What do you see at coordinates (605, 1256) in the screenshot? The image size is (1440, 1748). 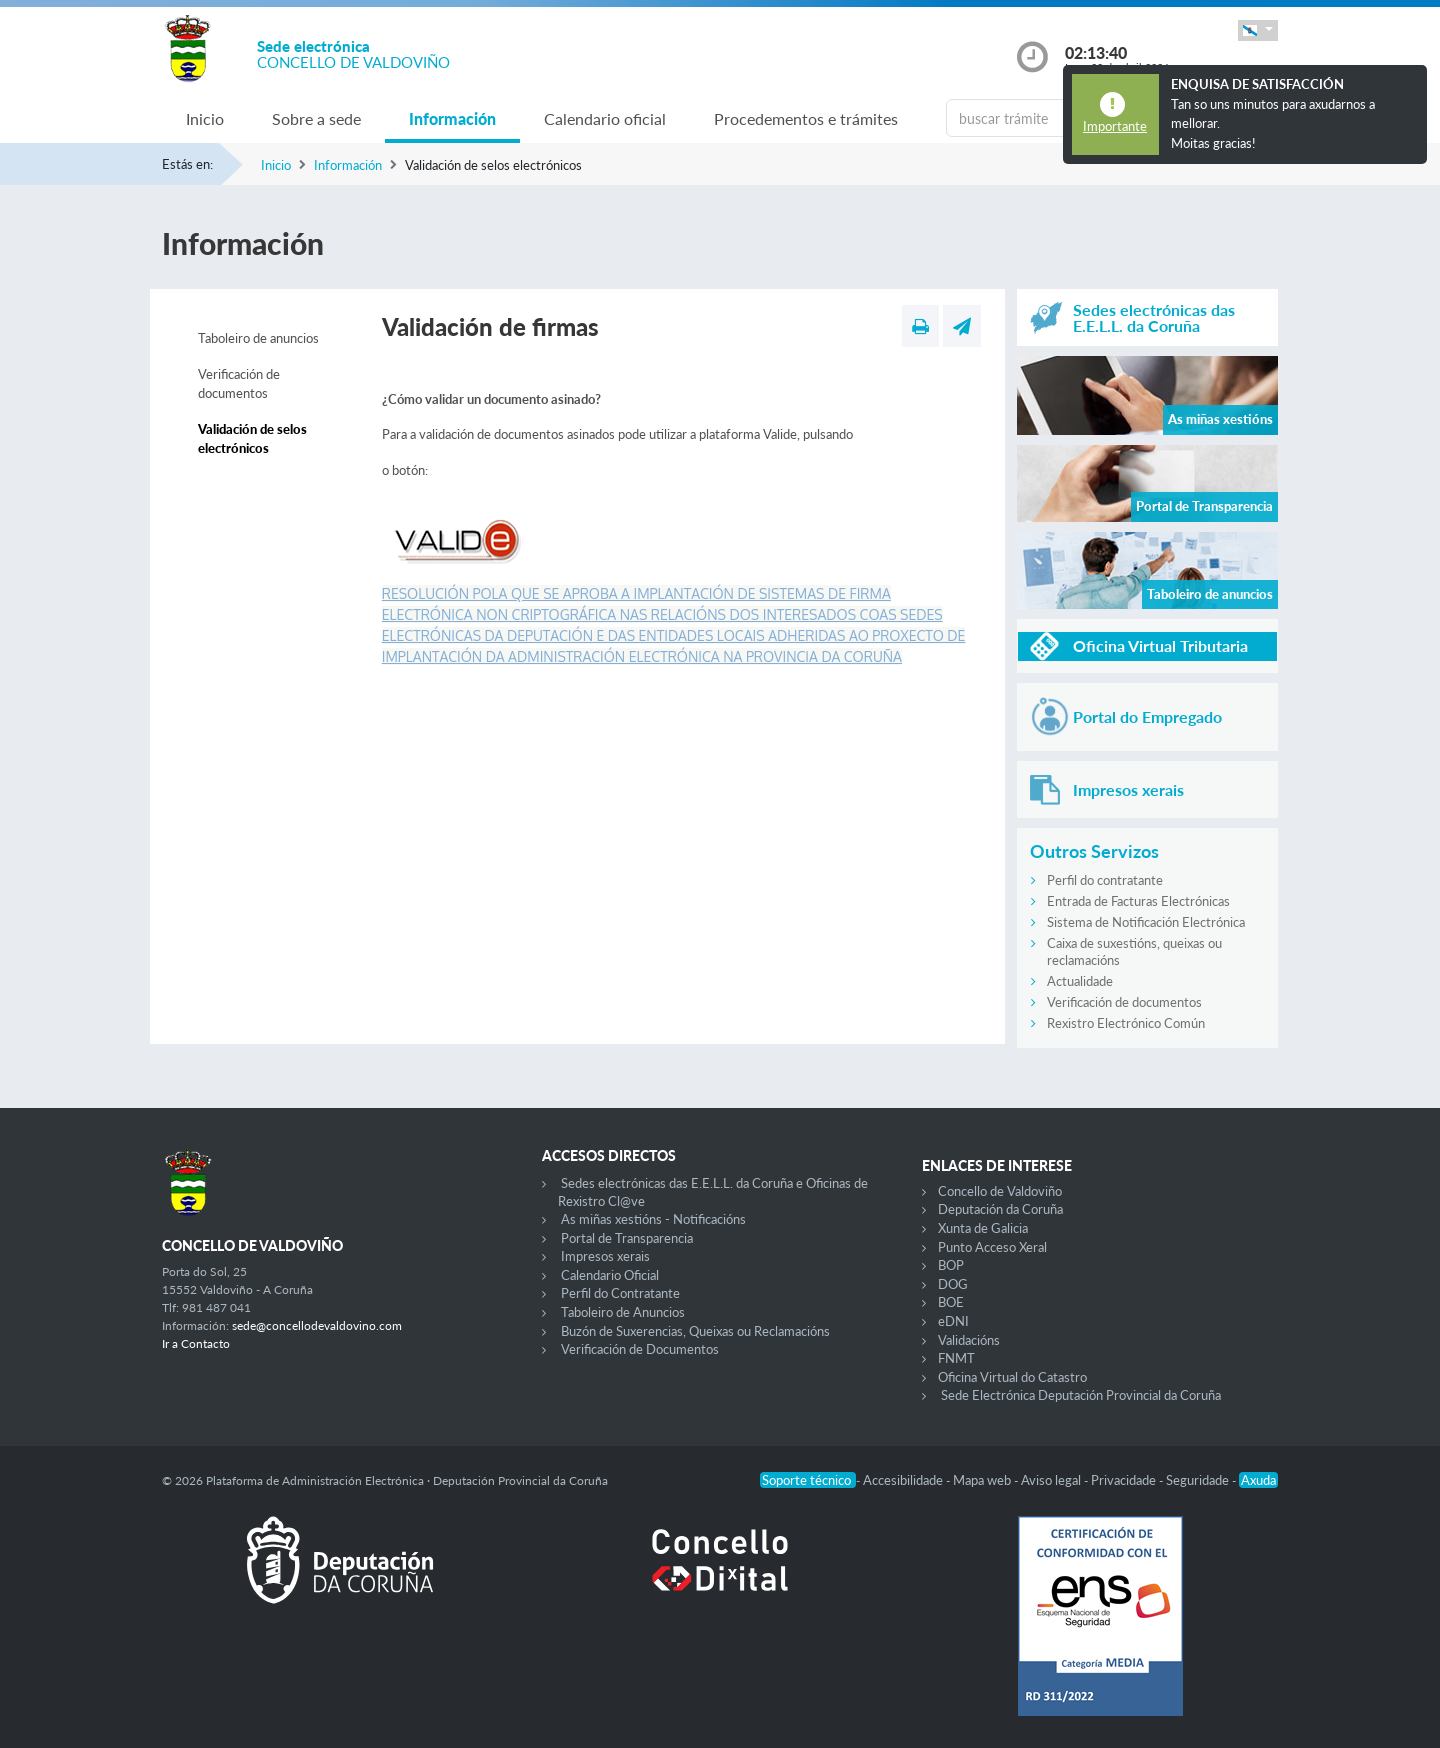 I see `Impresos xerais` at bounding box center [605, 1256].